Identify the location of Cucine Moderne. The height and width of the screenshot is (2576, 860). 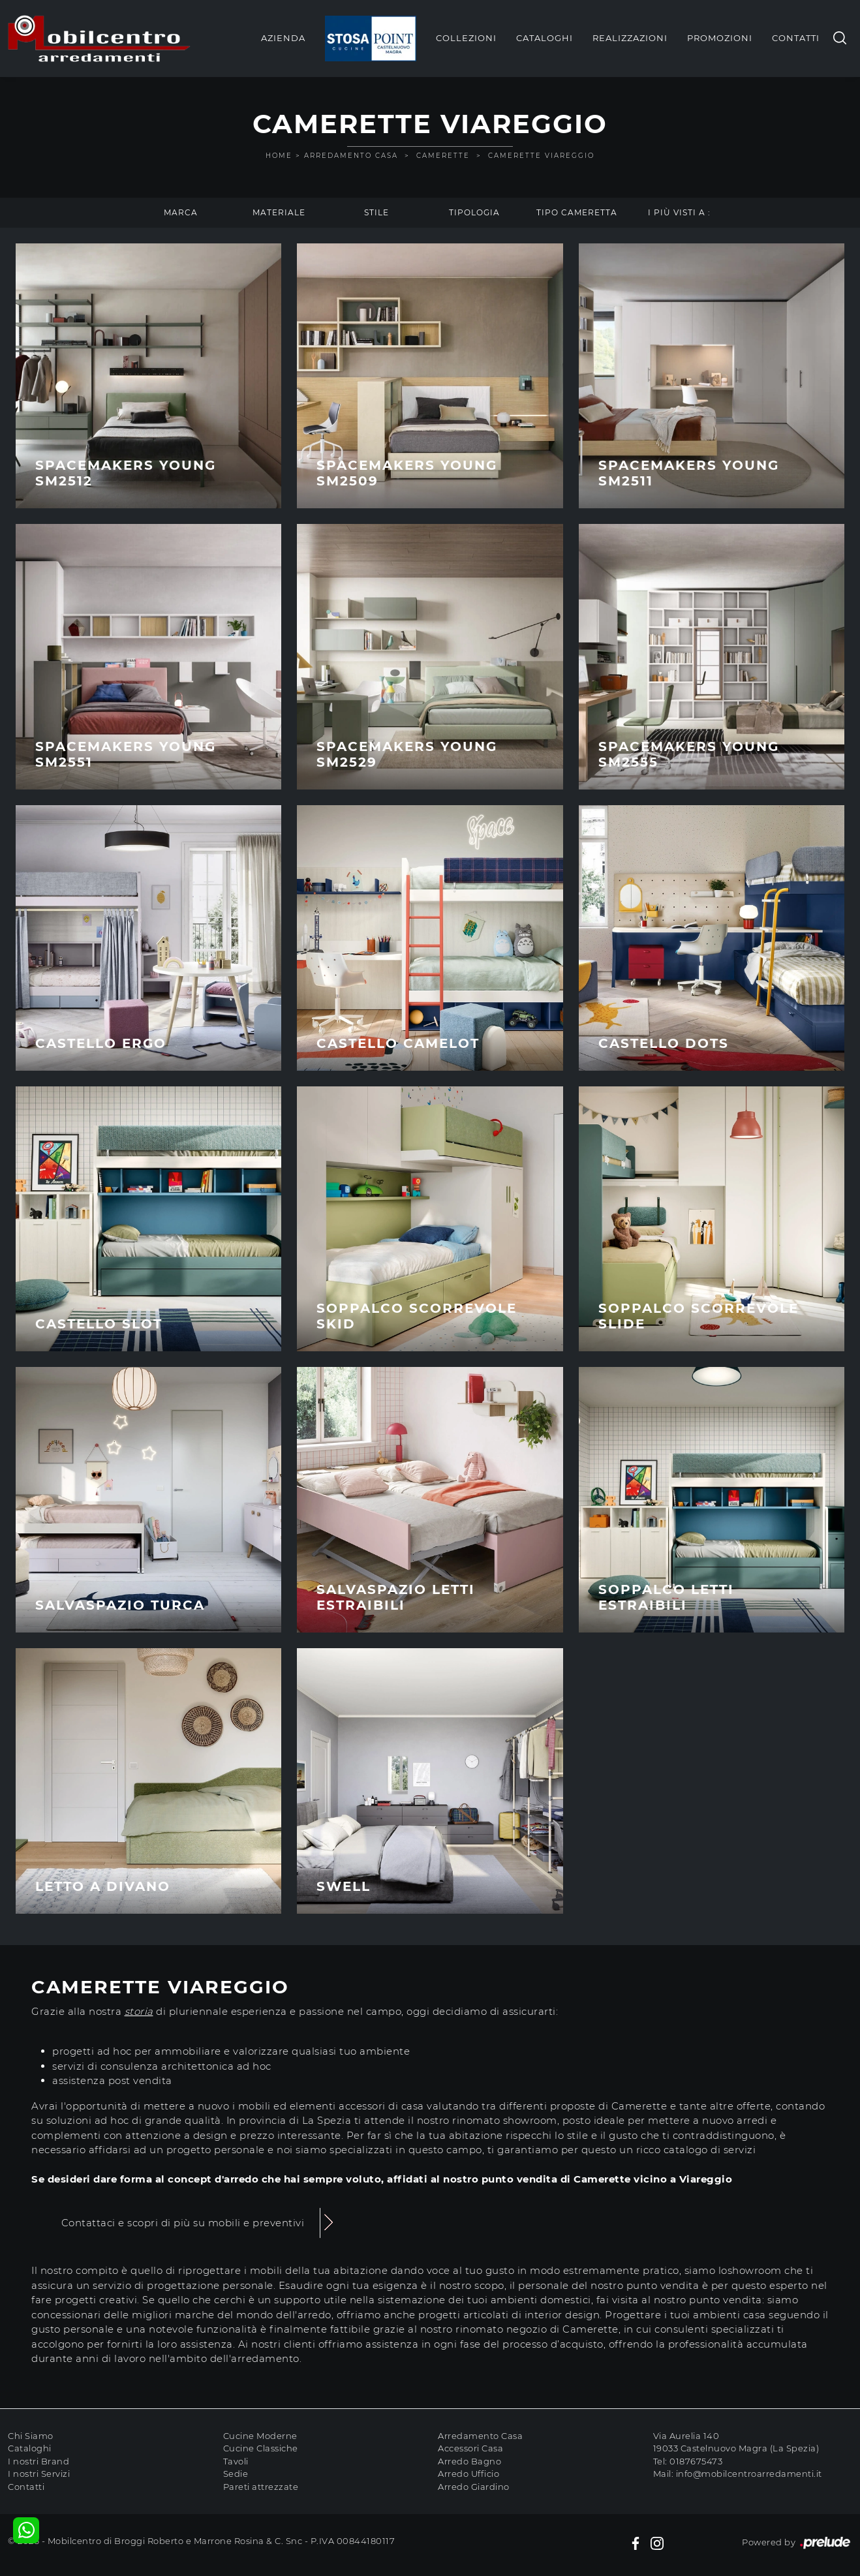
(260, 2435).